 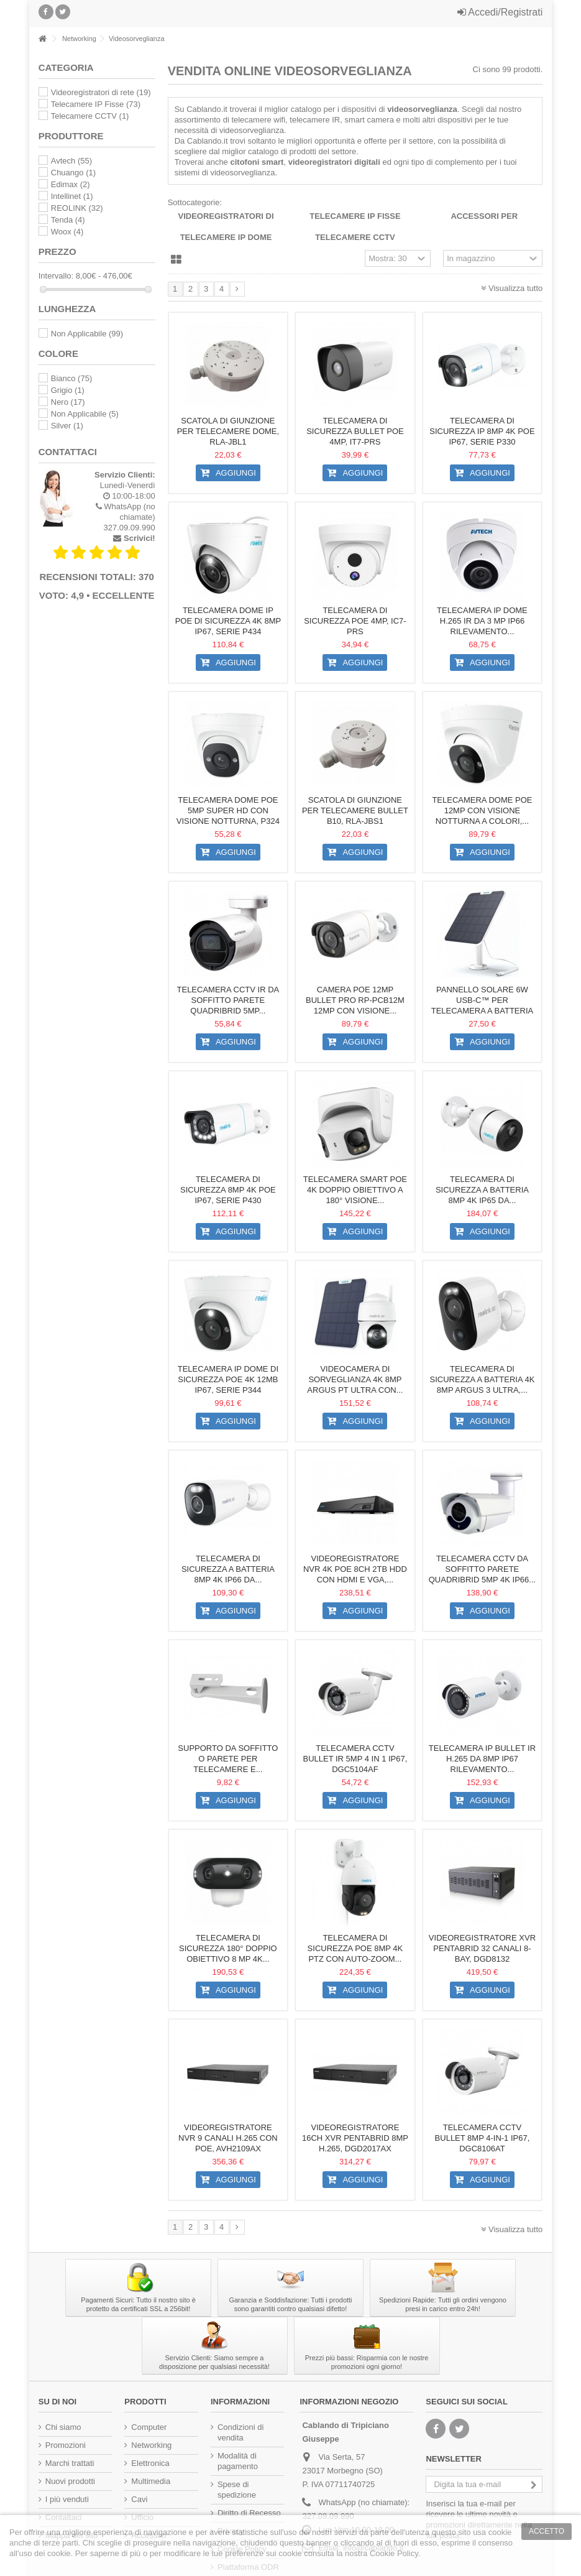 I want to click on Elettronica, so click(x=150, y=2463).